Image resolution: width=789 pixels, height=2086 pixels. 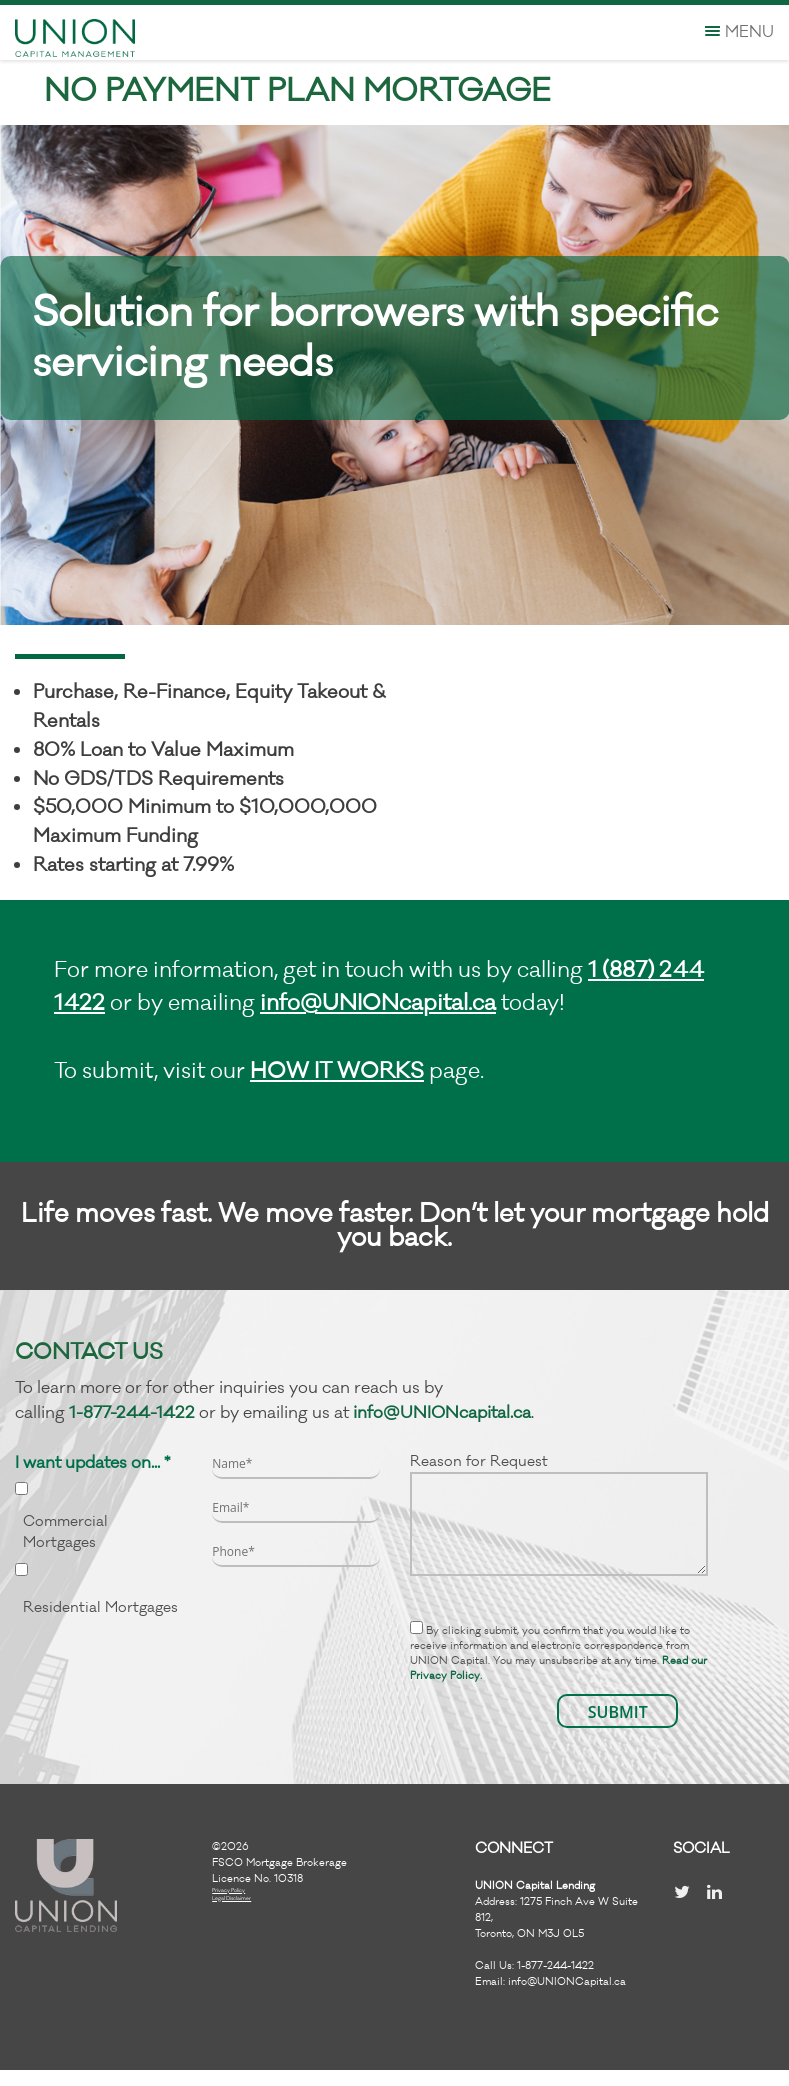 I want to click on Menu, so click(x=739, y=32).